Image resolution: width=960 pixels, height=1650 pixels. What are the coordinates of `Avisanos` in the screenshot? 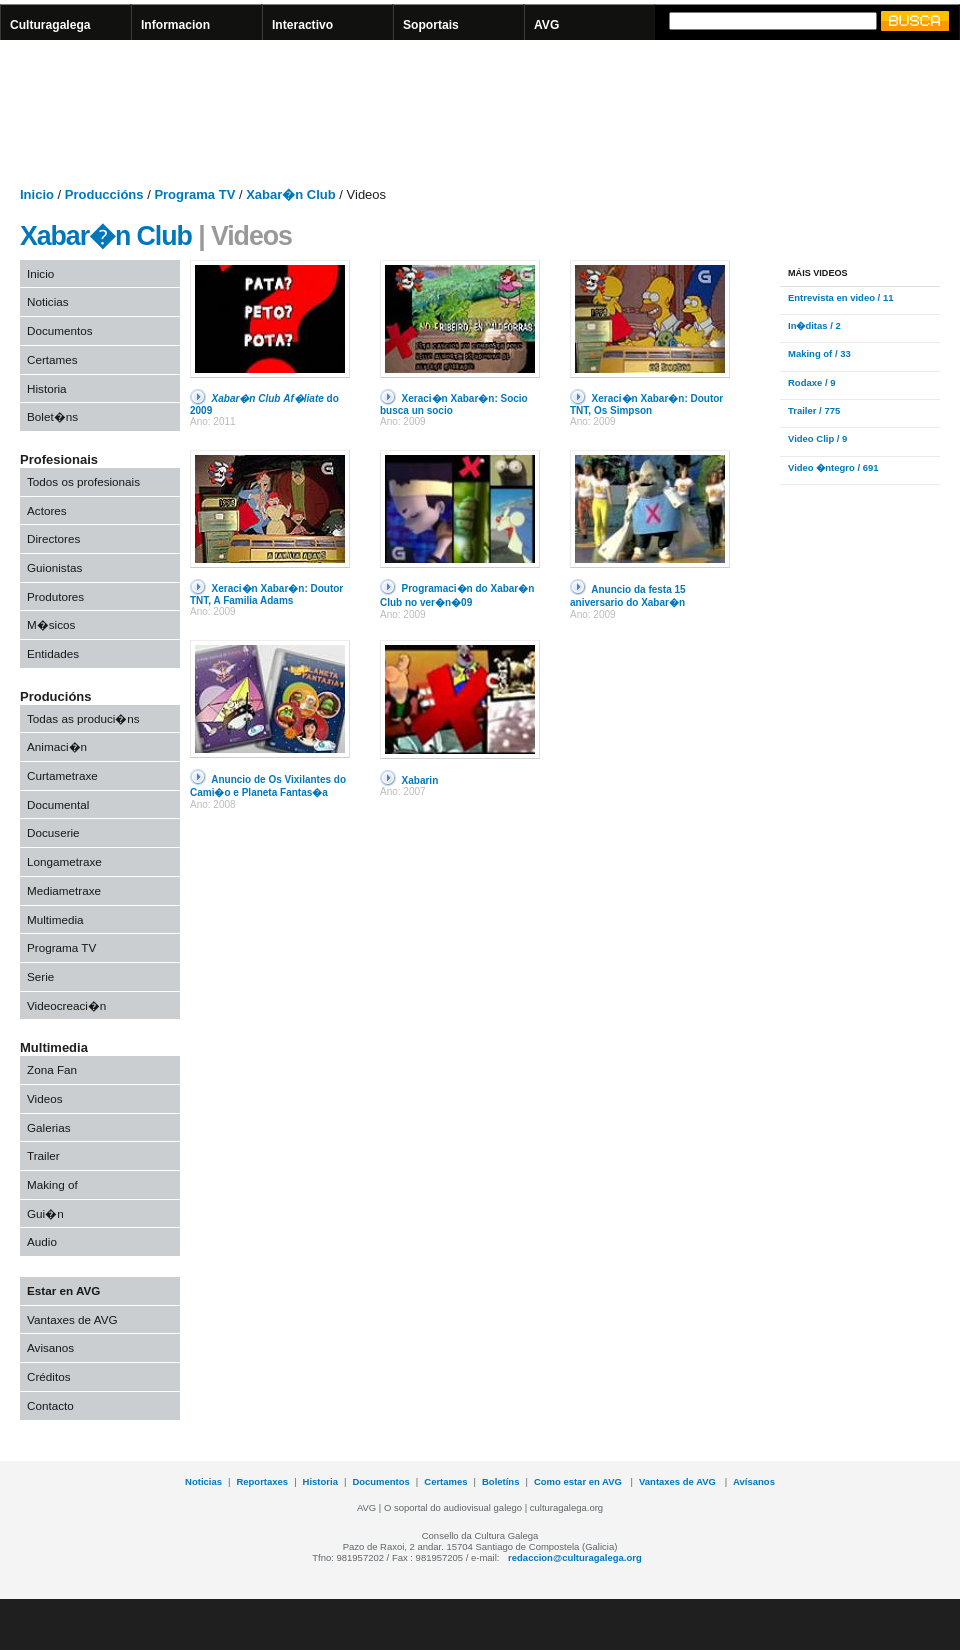 It's located at (50, 1347).